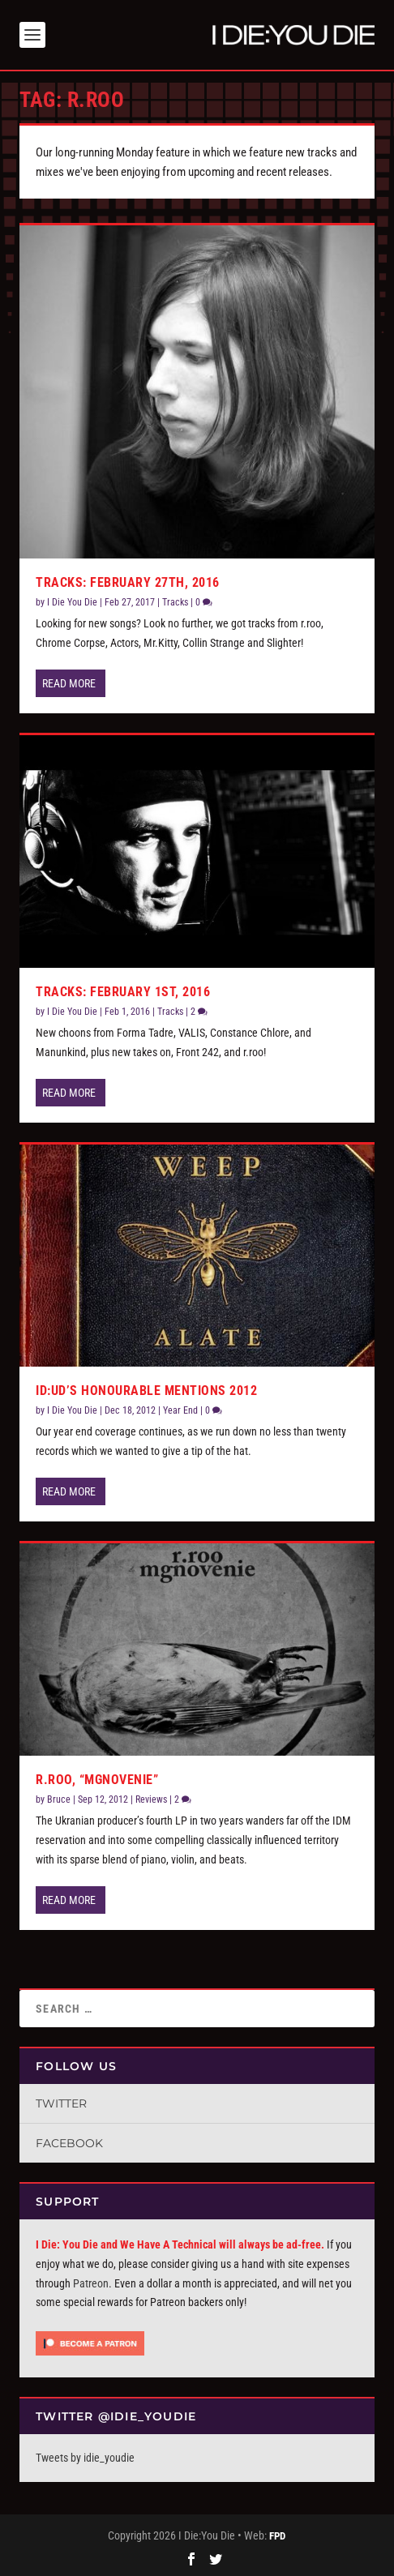 This screenshot has width=394, height=2576. Describe the element at coordinates (277, 2536) in the screenshot. I see `FPD` at that location.